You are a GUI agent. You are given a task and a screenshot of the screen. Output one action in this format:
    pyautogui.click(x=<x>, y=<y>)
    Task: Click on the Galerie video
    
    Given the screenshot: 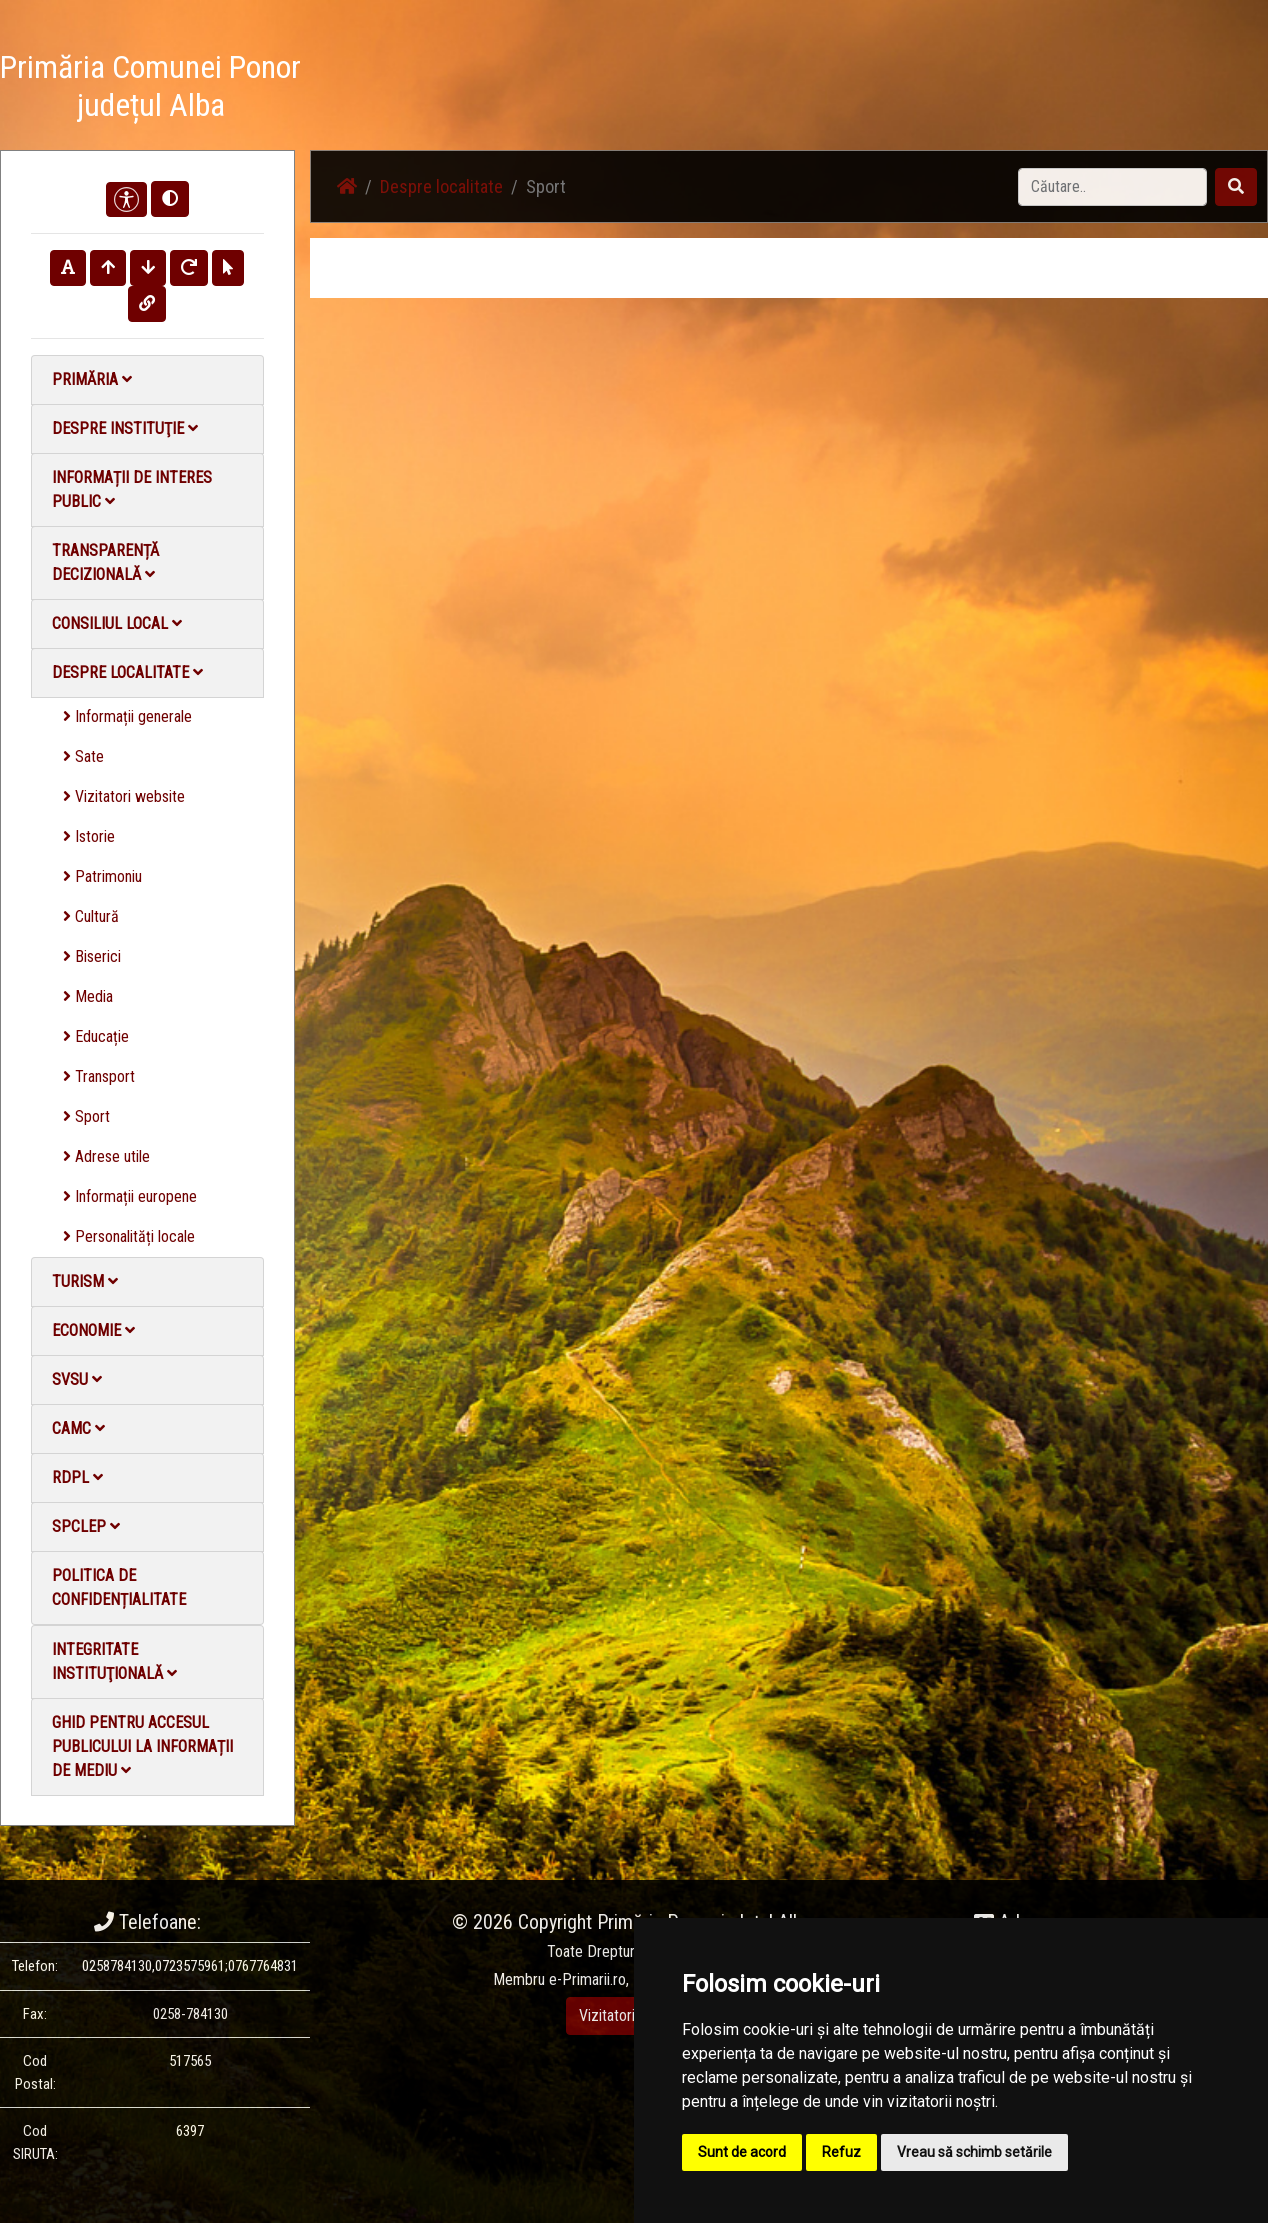 What is the action you would take?
    pyautogui.click(x=933, y=89)
    